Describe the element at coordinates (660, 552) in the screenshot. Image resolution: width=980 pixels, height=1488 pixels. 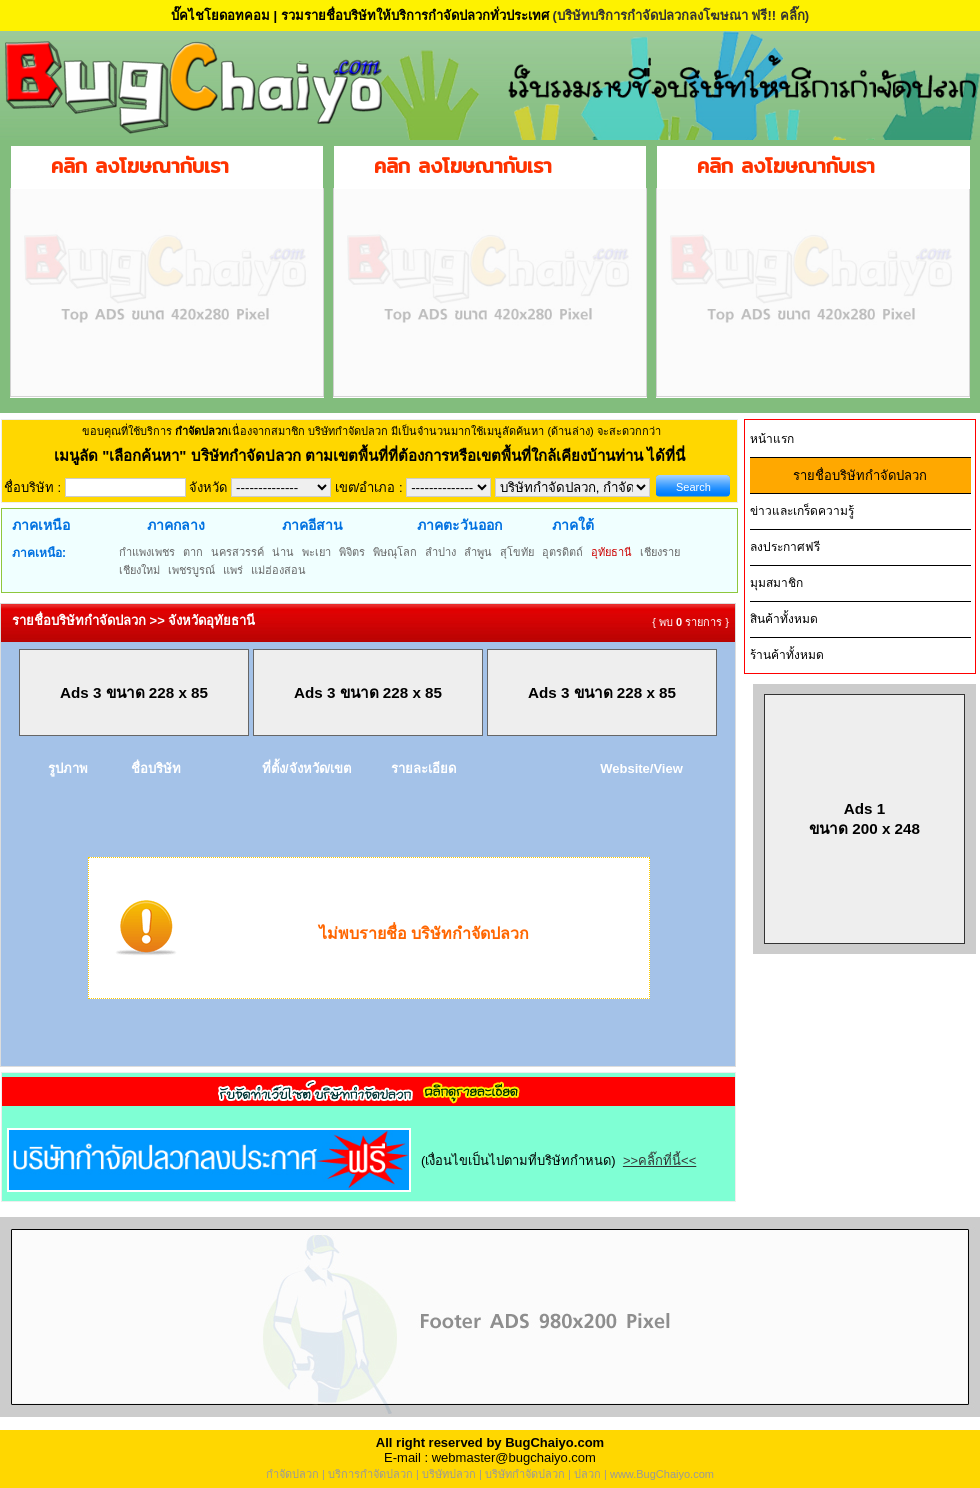
I see `เชียงราย` at that location.